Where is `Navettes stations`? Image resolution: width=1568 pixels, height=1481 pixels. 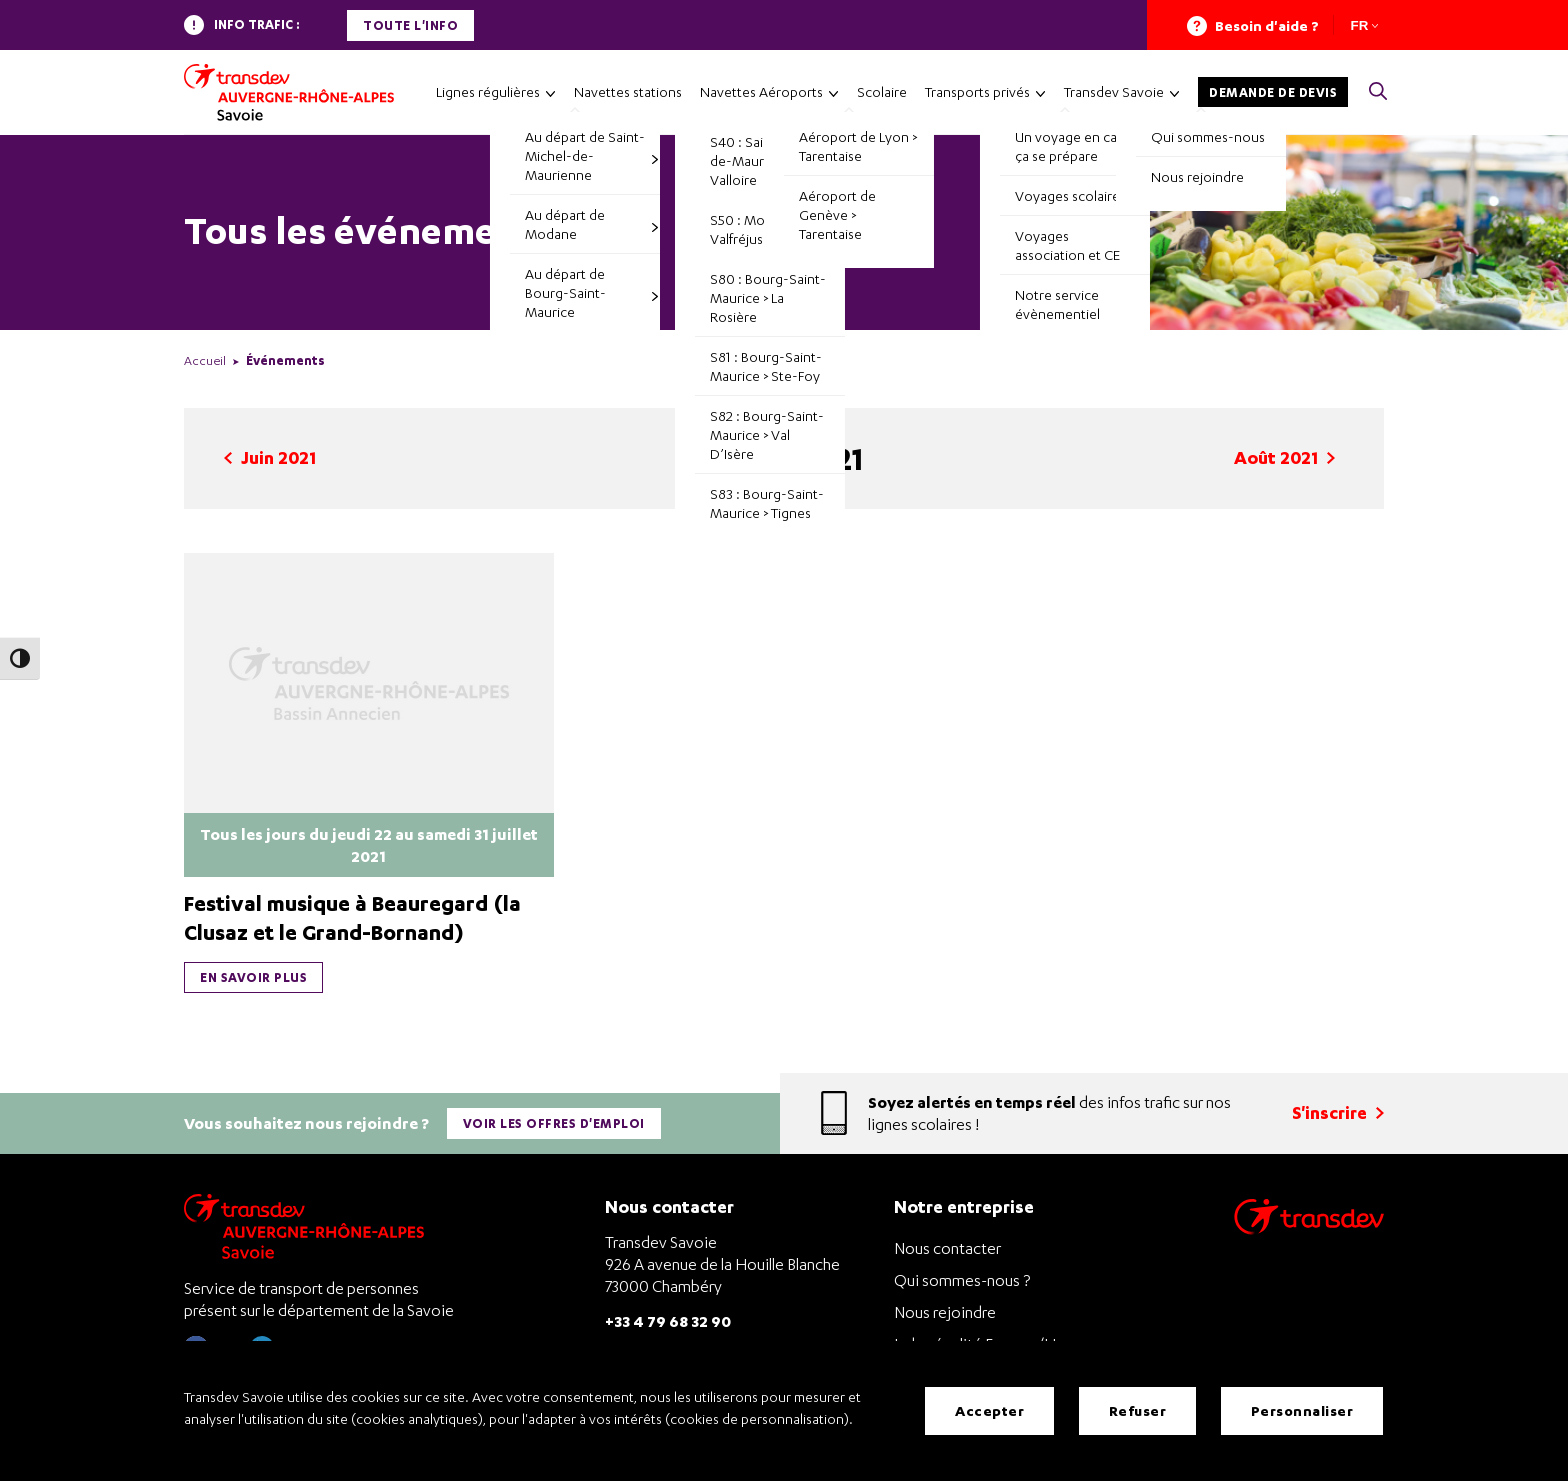
Navettes stations is located at coordinates (628, 91).